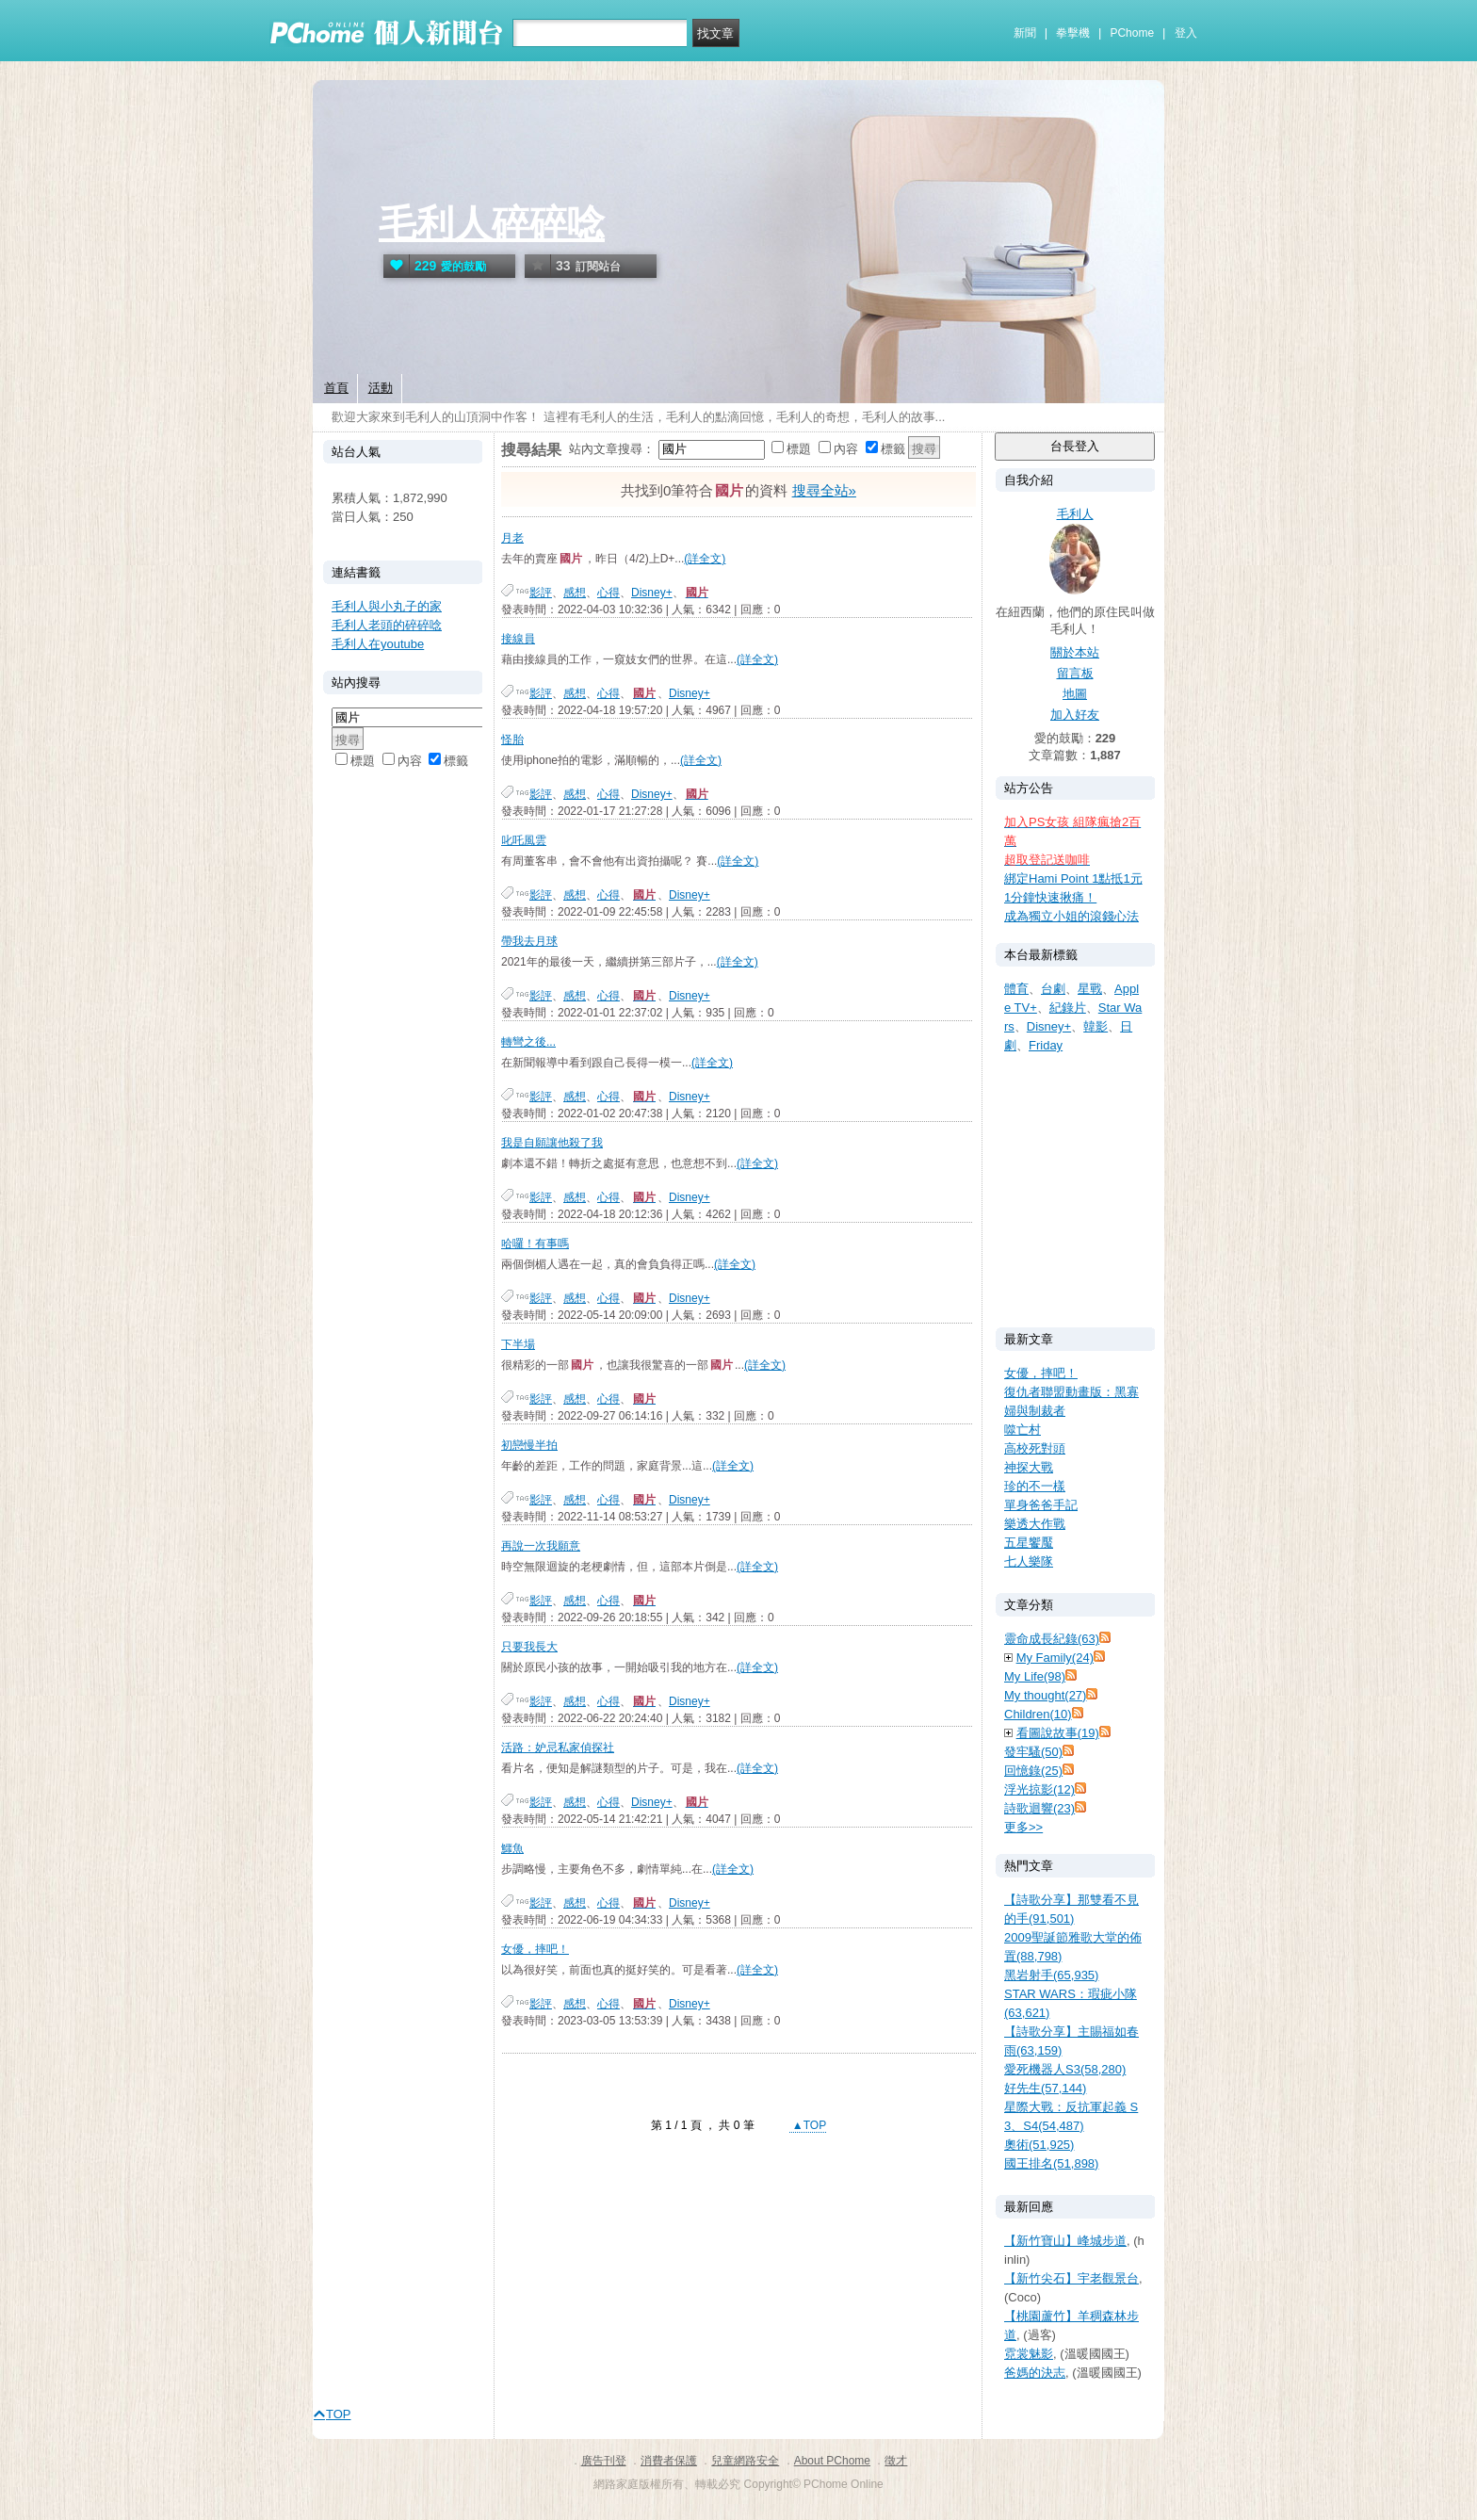 The height and width of the screenshot is (2520, 1477). I want to click on 星戰, so click(1090, 989).